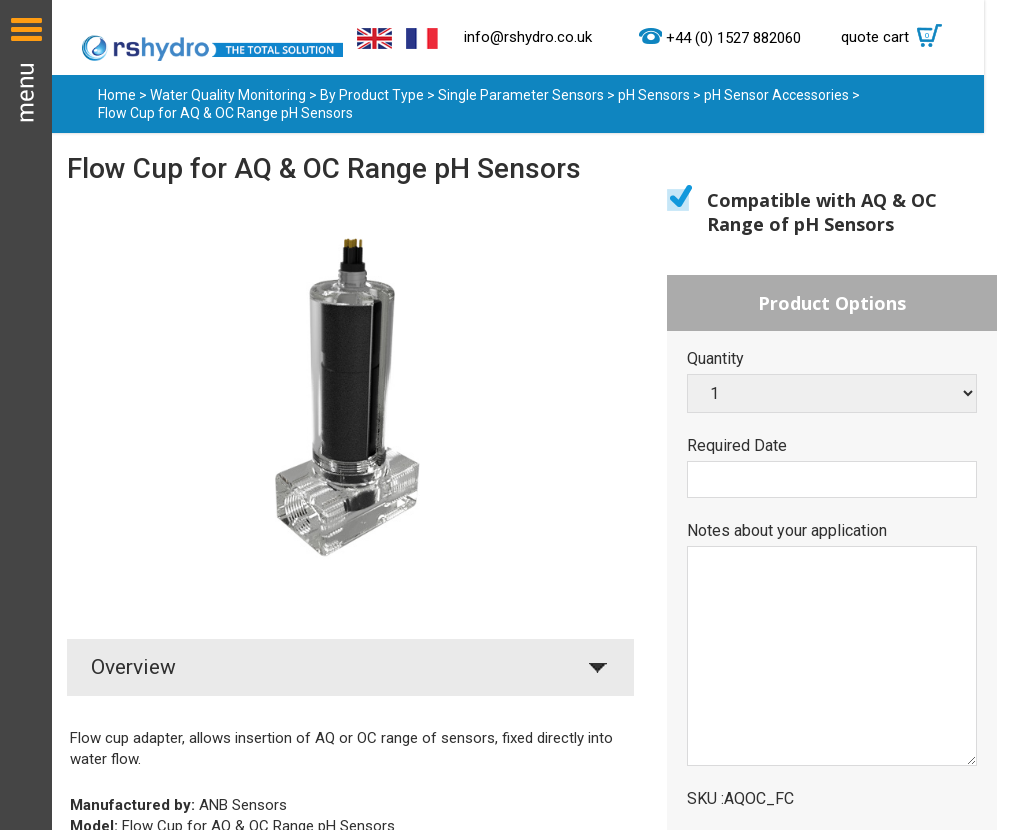 This screenshot has height=830, width=1024. I want to click on pH Sensor Accessories, so click(776, 95).